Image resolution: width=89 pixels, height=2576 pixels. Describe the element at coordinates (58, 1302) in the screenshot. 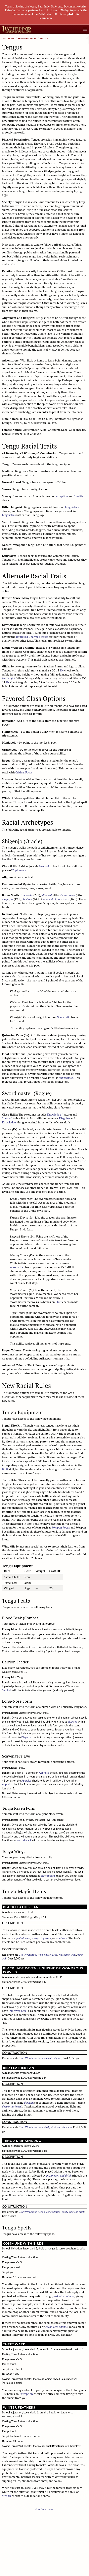

I see `Bluff` at that location.